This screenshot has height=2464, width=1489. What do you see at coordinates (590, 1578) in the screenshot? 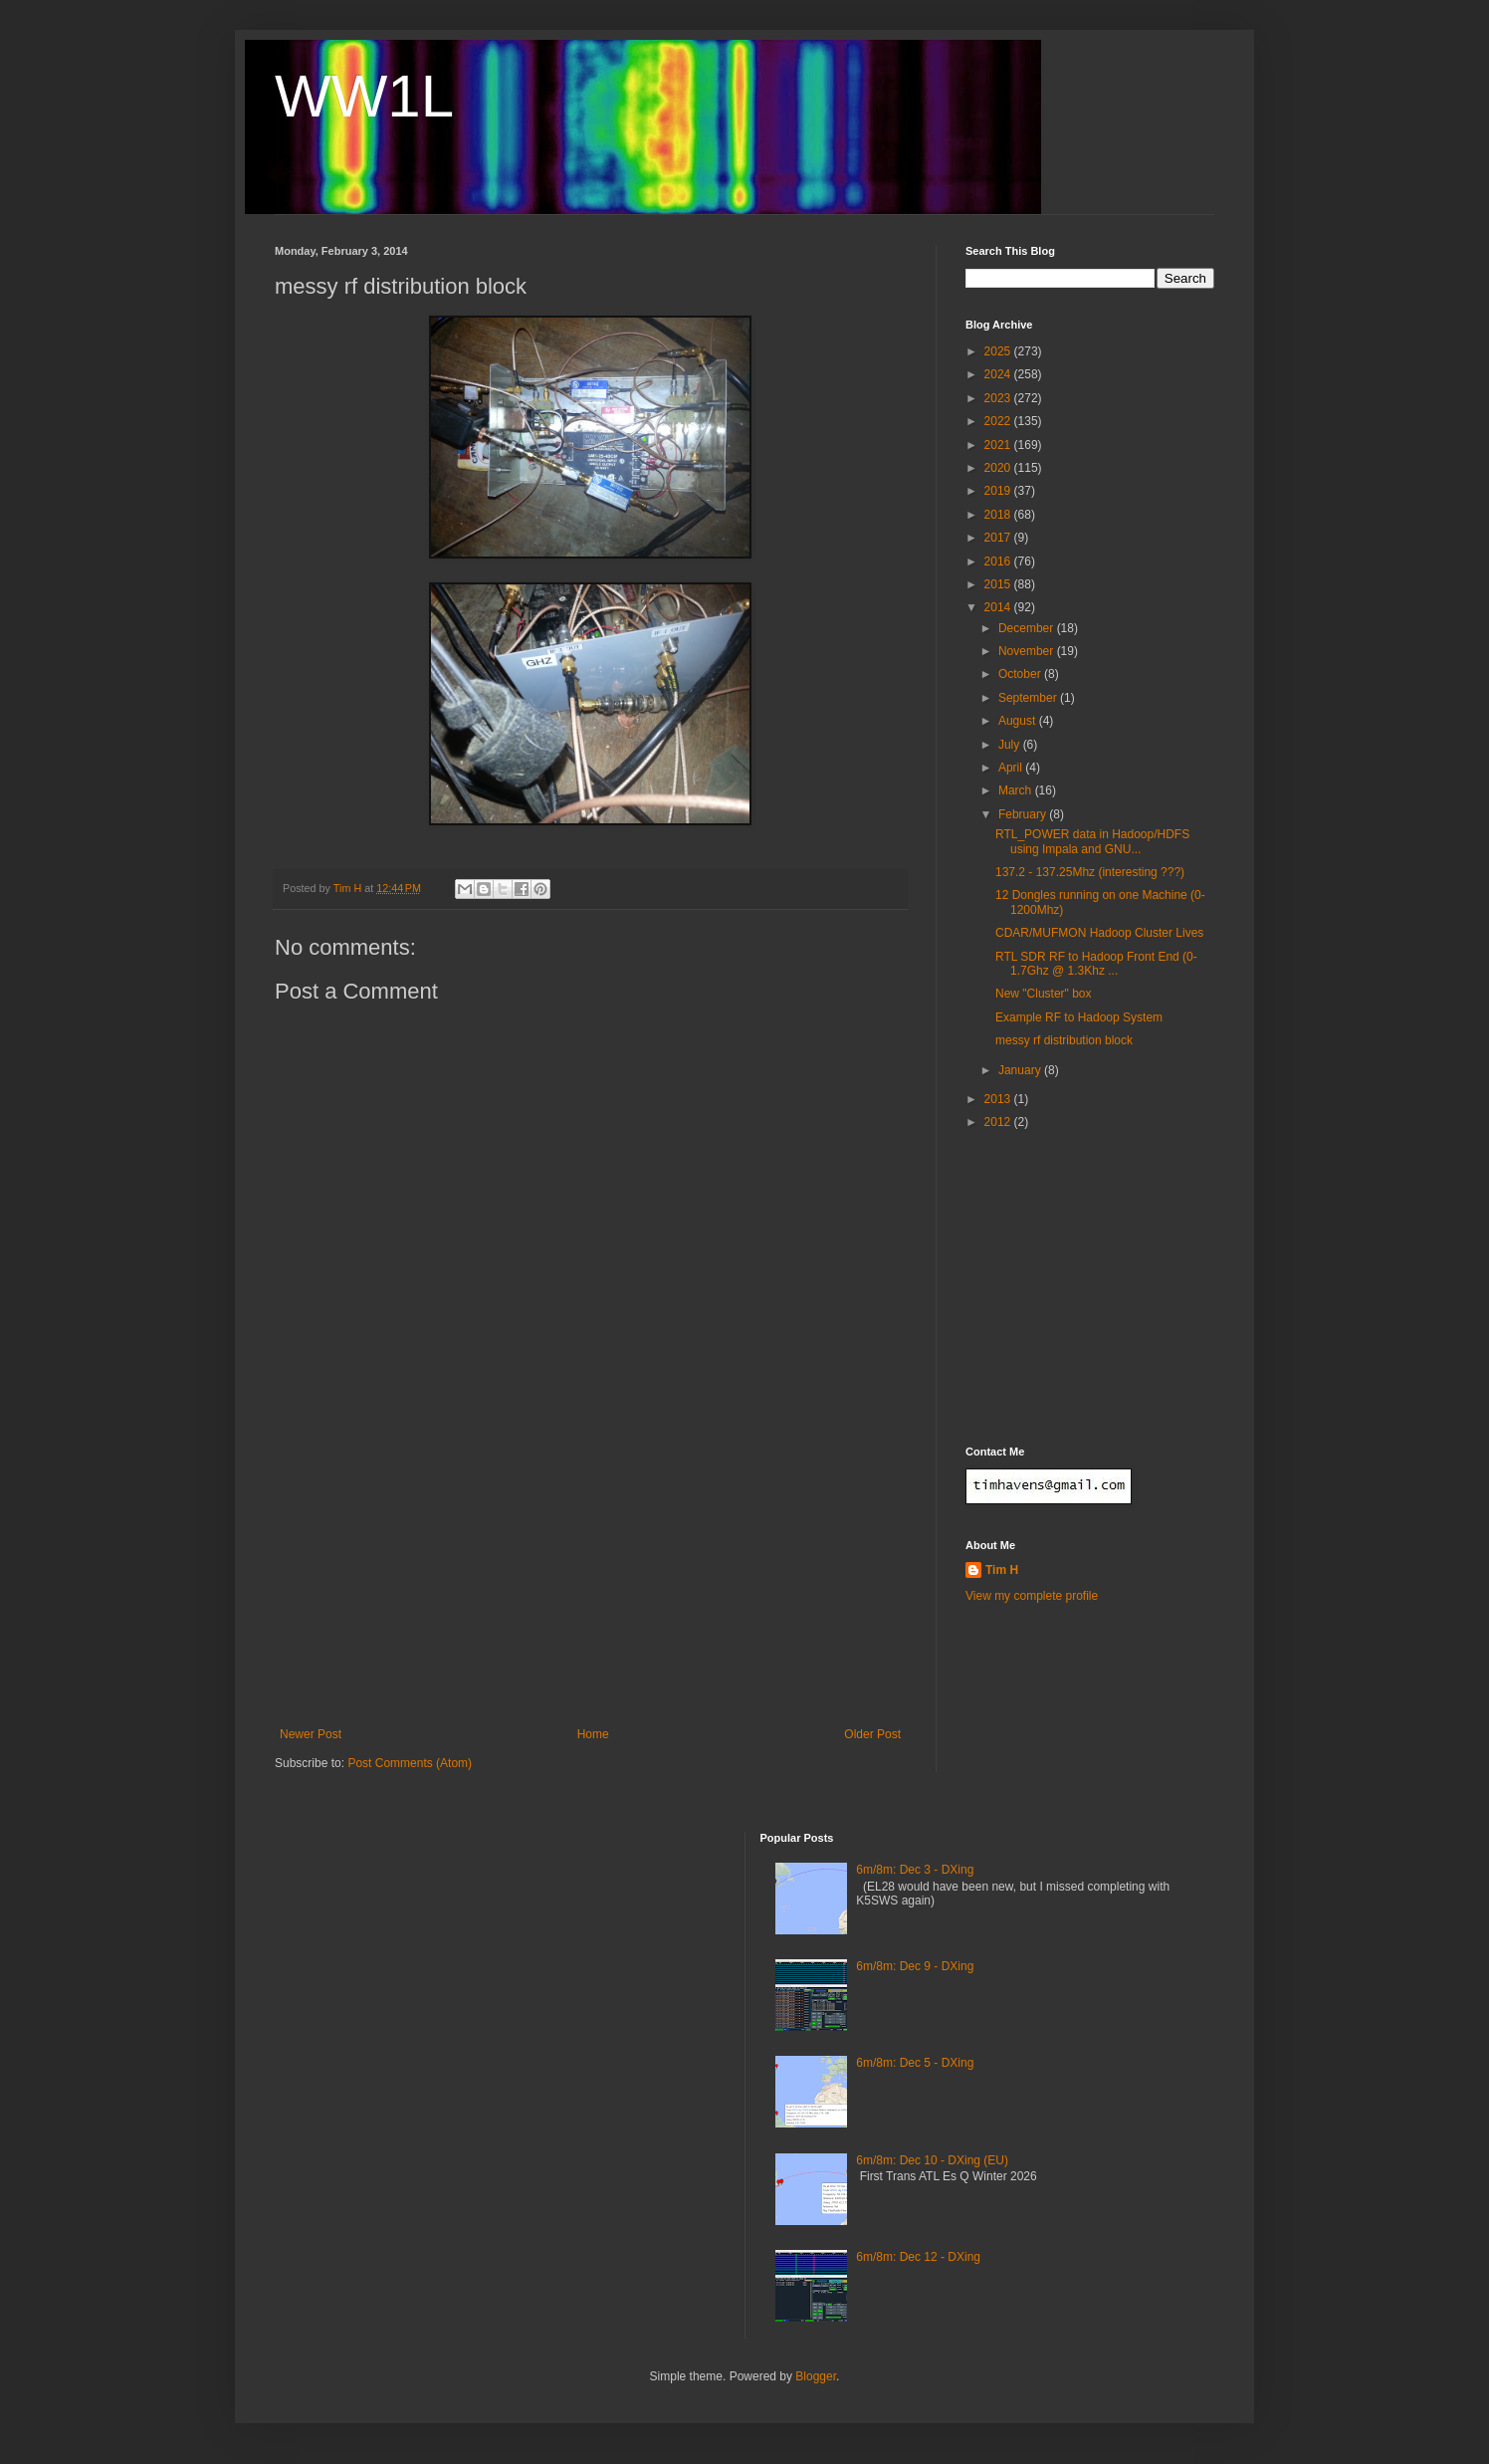
I see `[Advertisement]` at bounding box center [590, 1578].